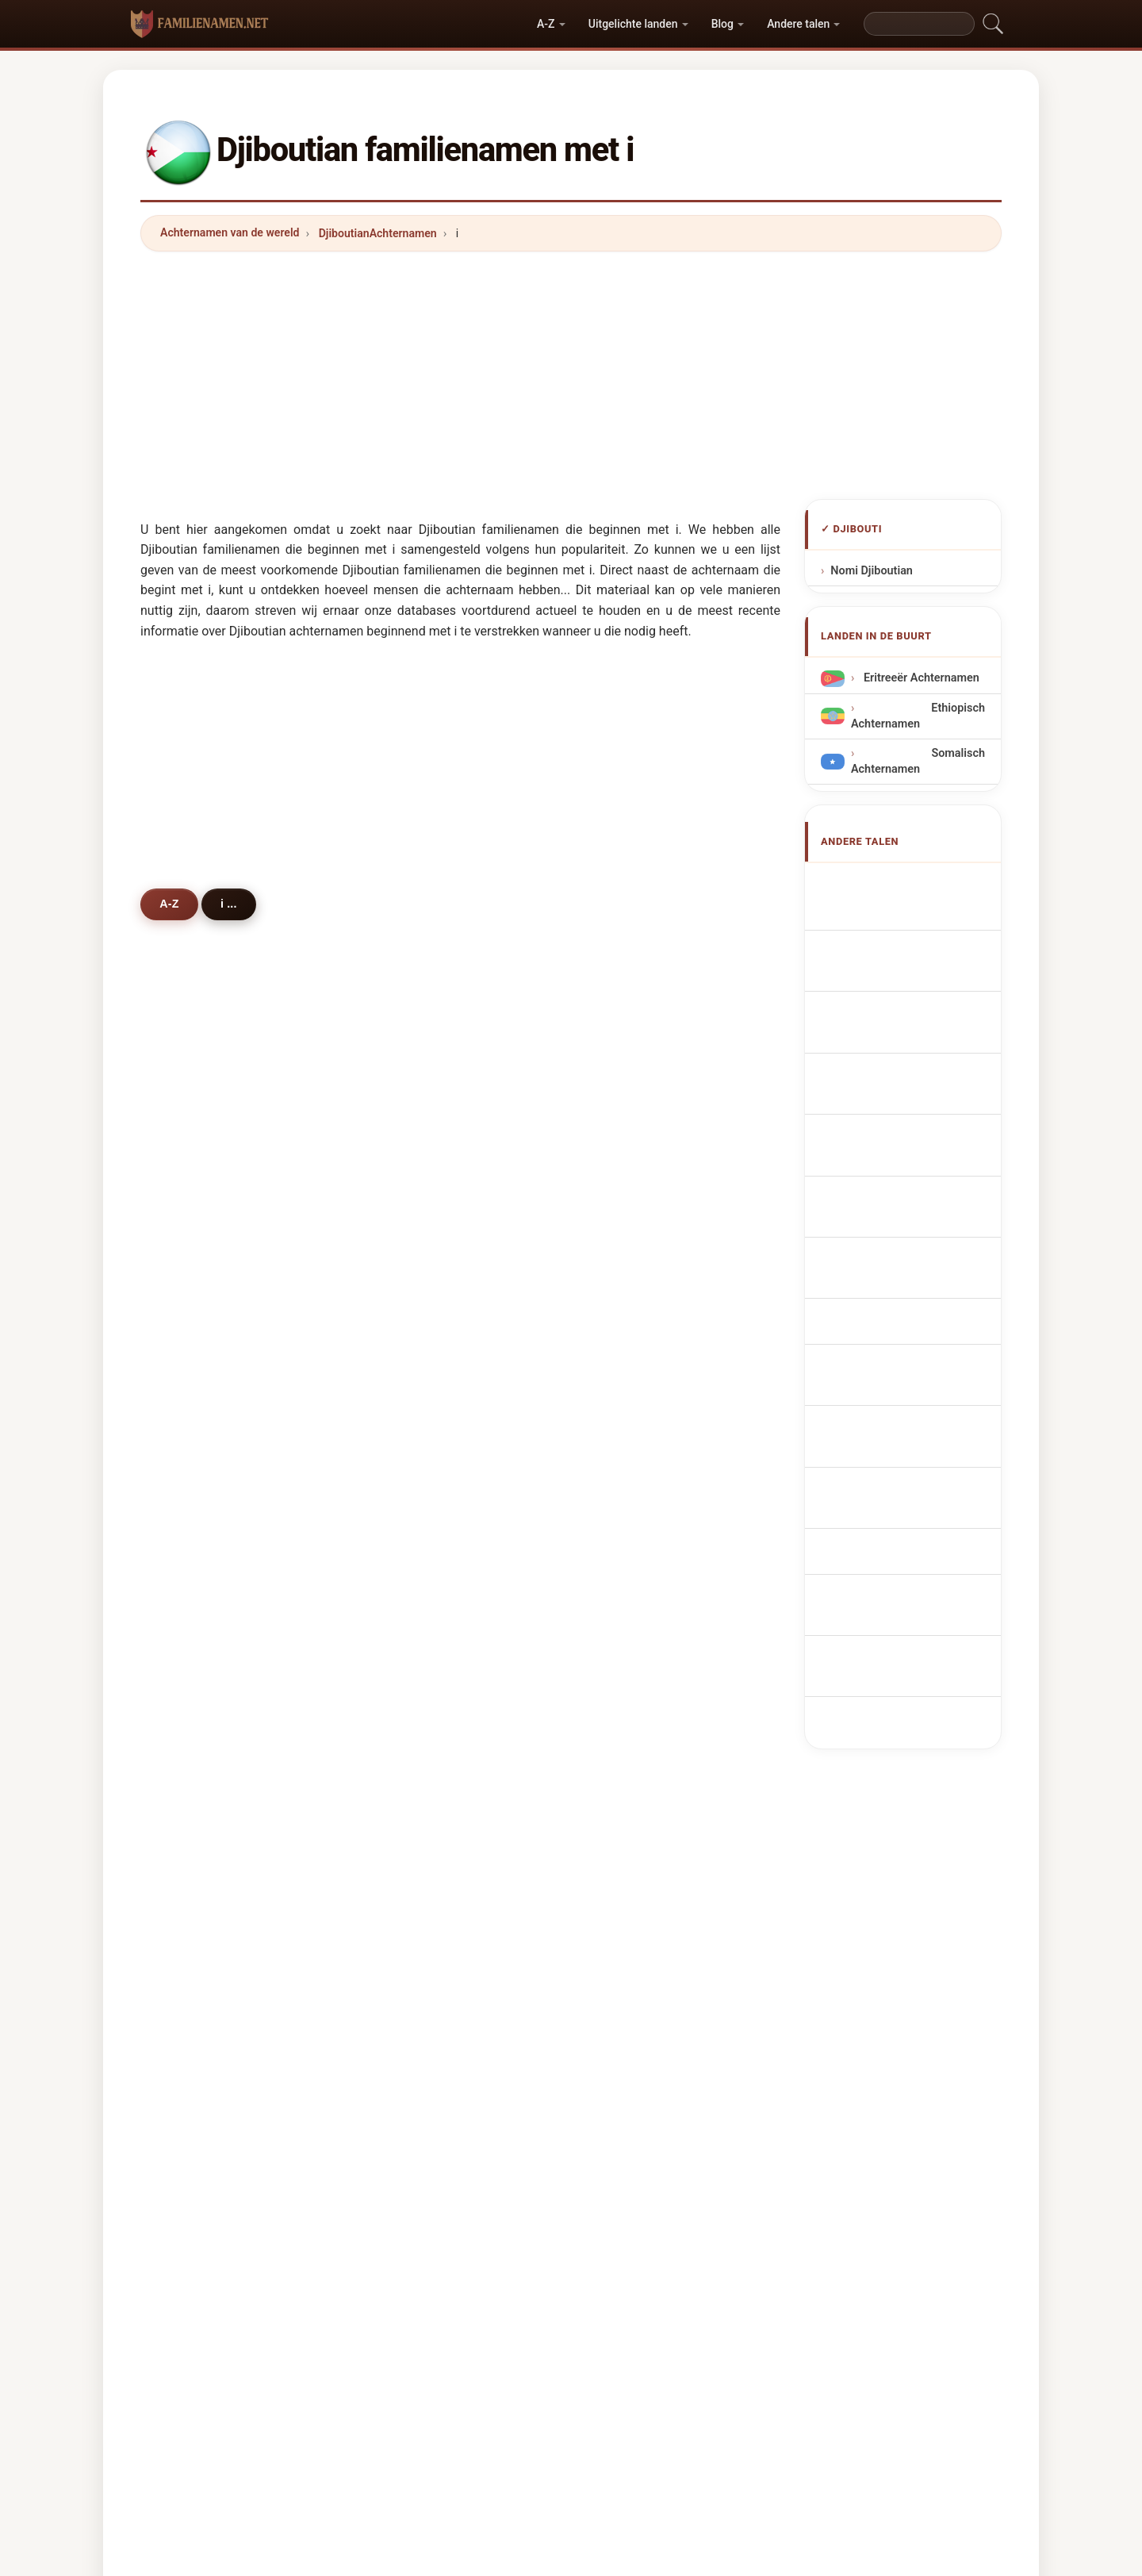 The width and height of the screenshot is (1142, 2576). I want to click on Cibuti soyadları, so click(900, 1387).